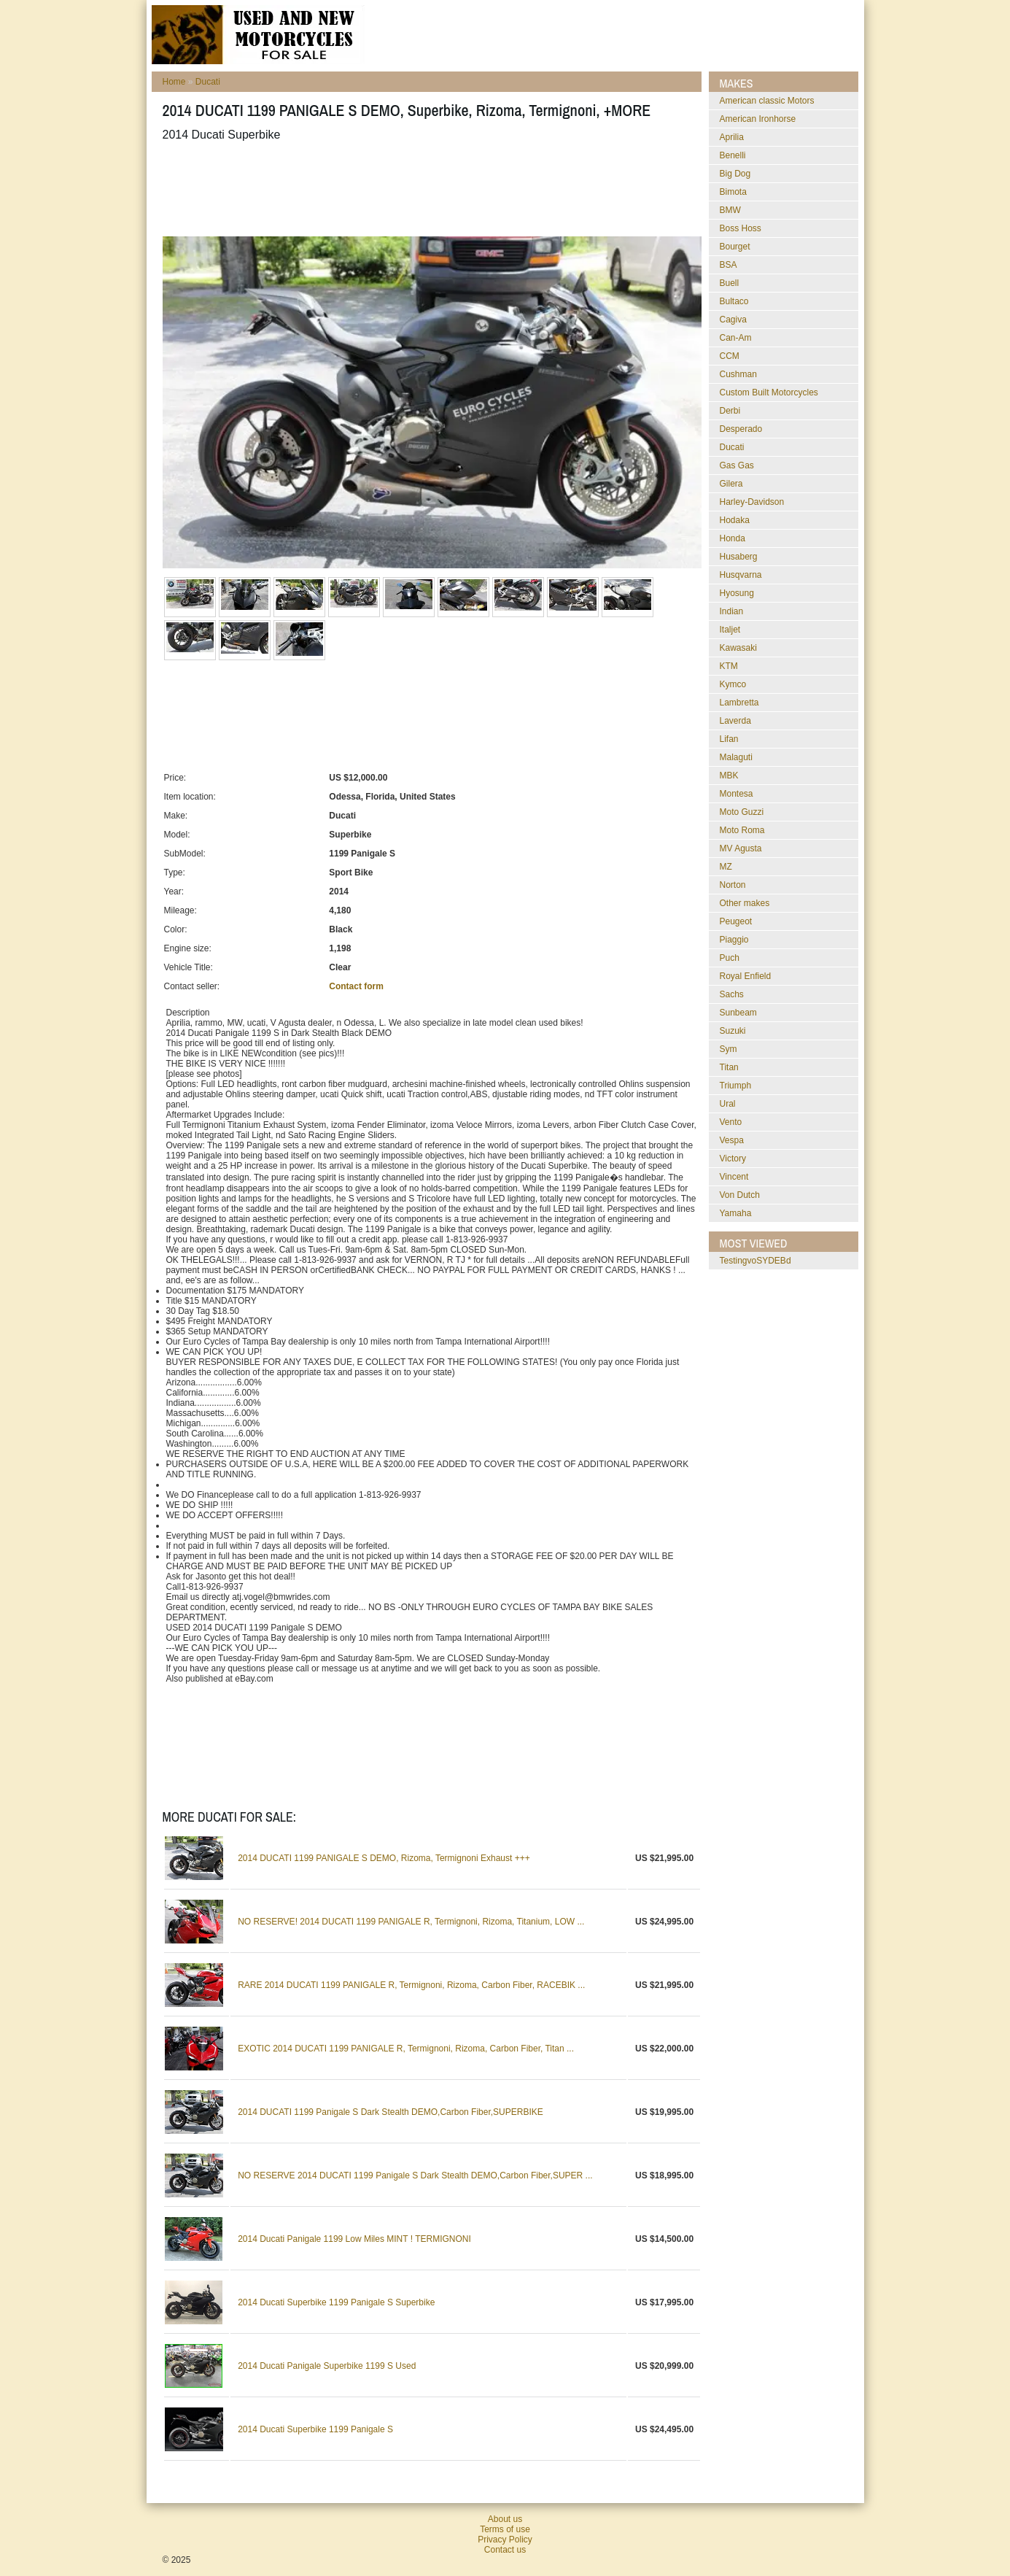  I want to click on Privacy Policy, so click(505, 2539).